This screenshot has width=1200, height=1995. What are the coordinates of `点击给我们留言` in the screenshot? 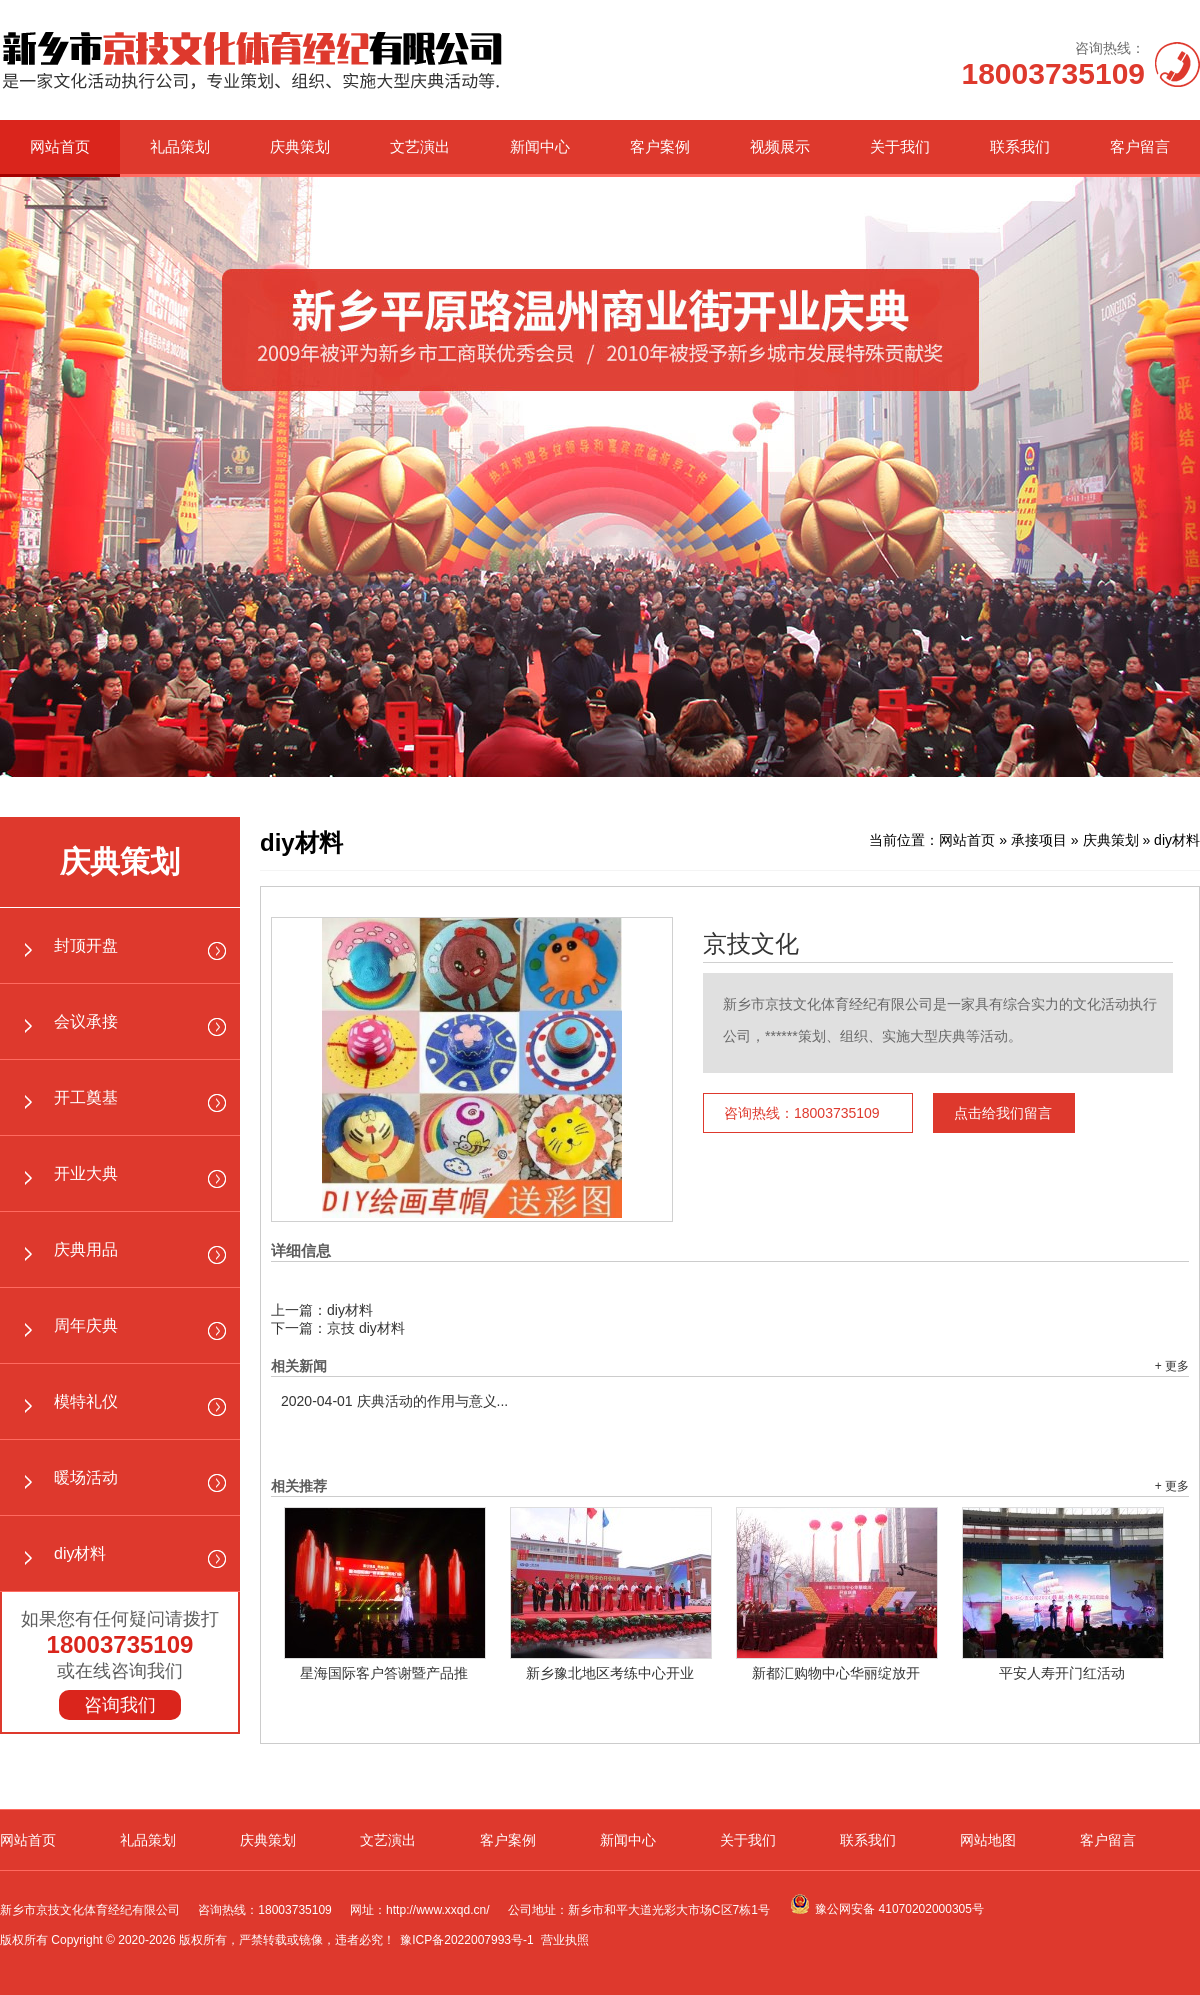 It's located at (1003, 1113).